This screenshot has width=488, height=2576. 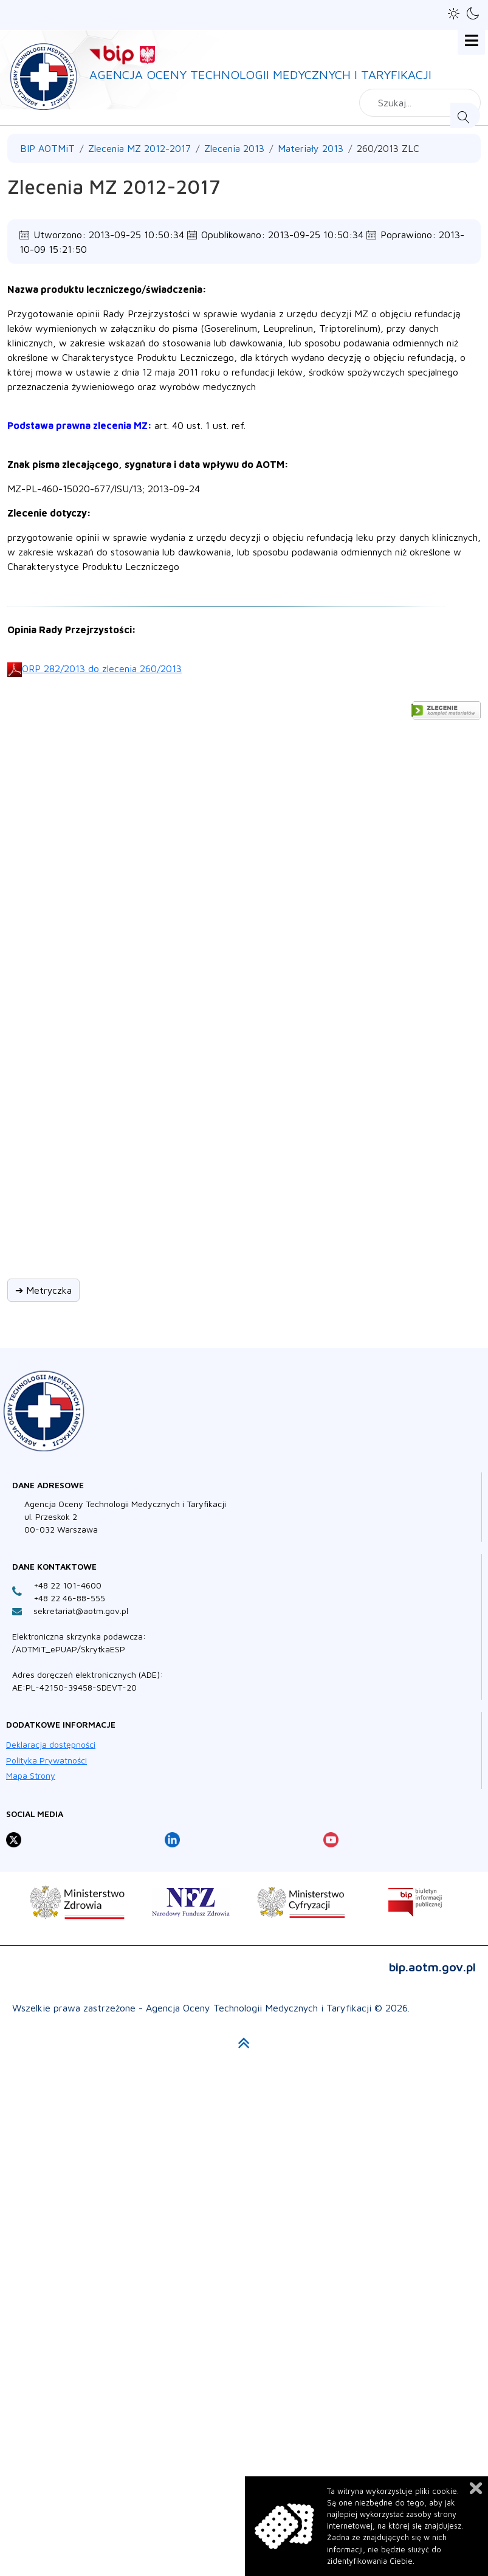 What do you see at coordinates (46, 1760) in the screenshot?
I see `Polityka Prywatności` at bounding box center [46, 1760].